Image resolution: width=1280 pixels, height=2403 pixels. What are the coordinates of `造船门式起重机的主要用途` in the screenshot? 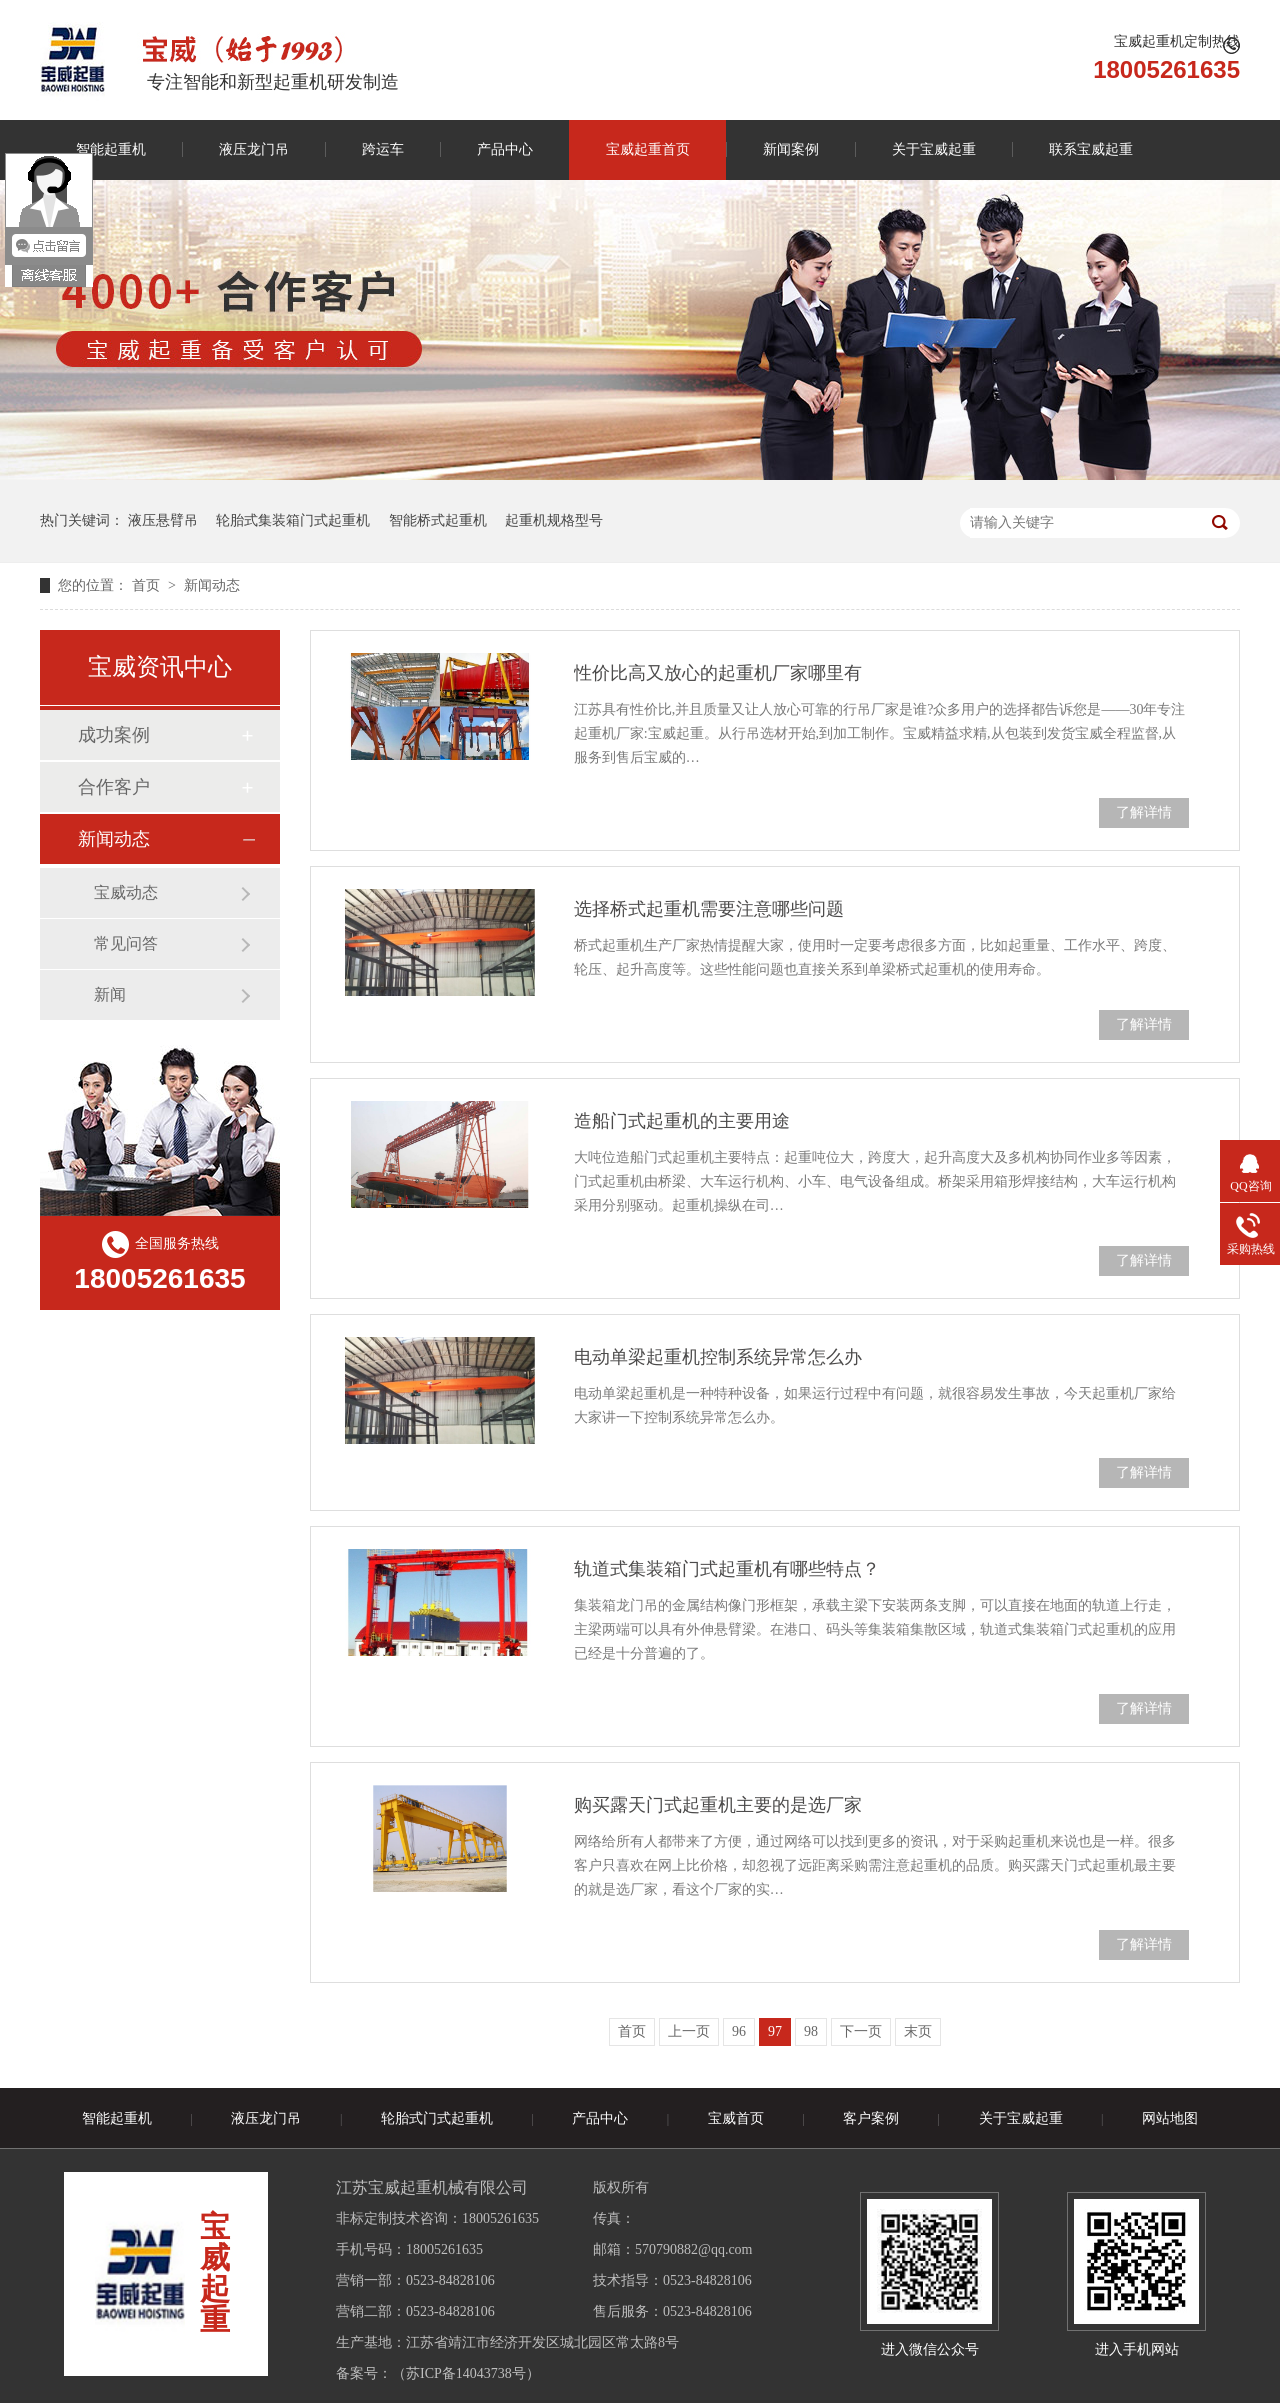 It's located at (682, 1121).